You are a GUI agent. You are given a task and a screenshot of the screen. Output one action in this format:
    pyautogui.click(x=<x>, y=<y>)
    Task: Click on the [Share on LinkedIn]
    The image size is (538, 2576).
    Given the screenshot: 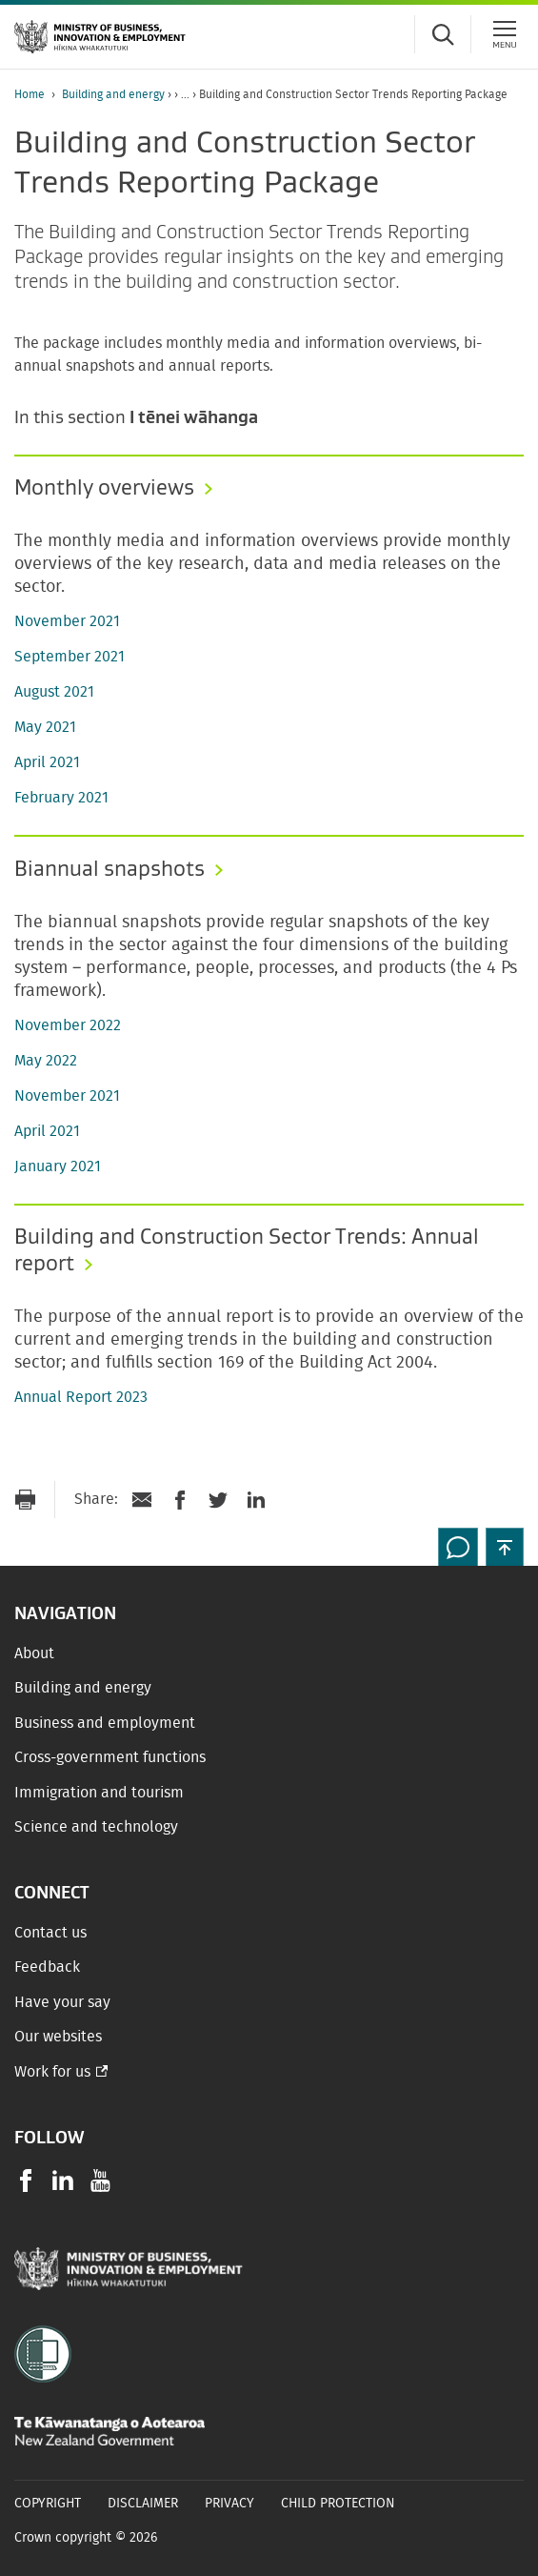 What is the action you would take?
    pyautogui.click(x=256, y=1500)
    